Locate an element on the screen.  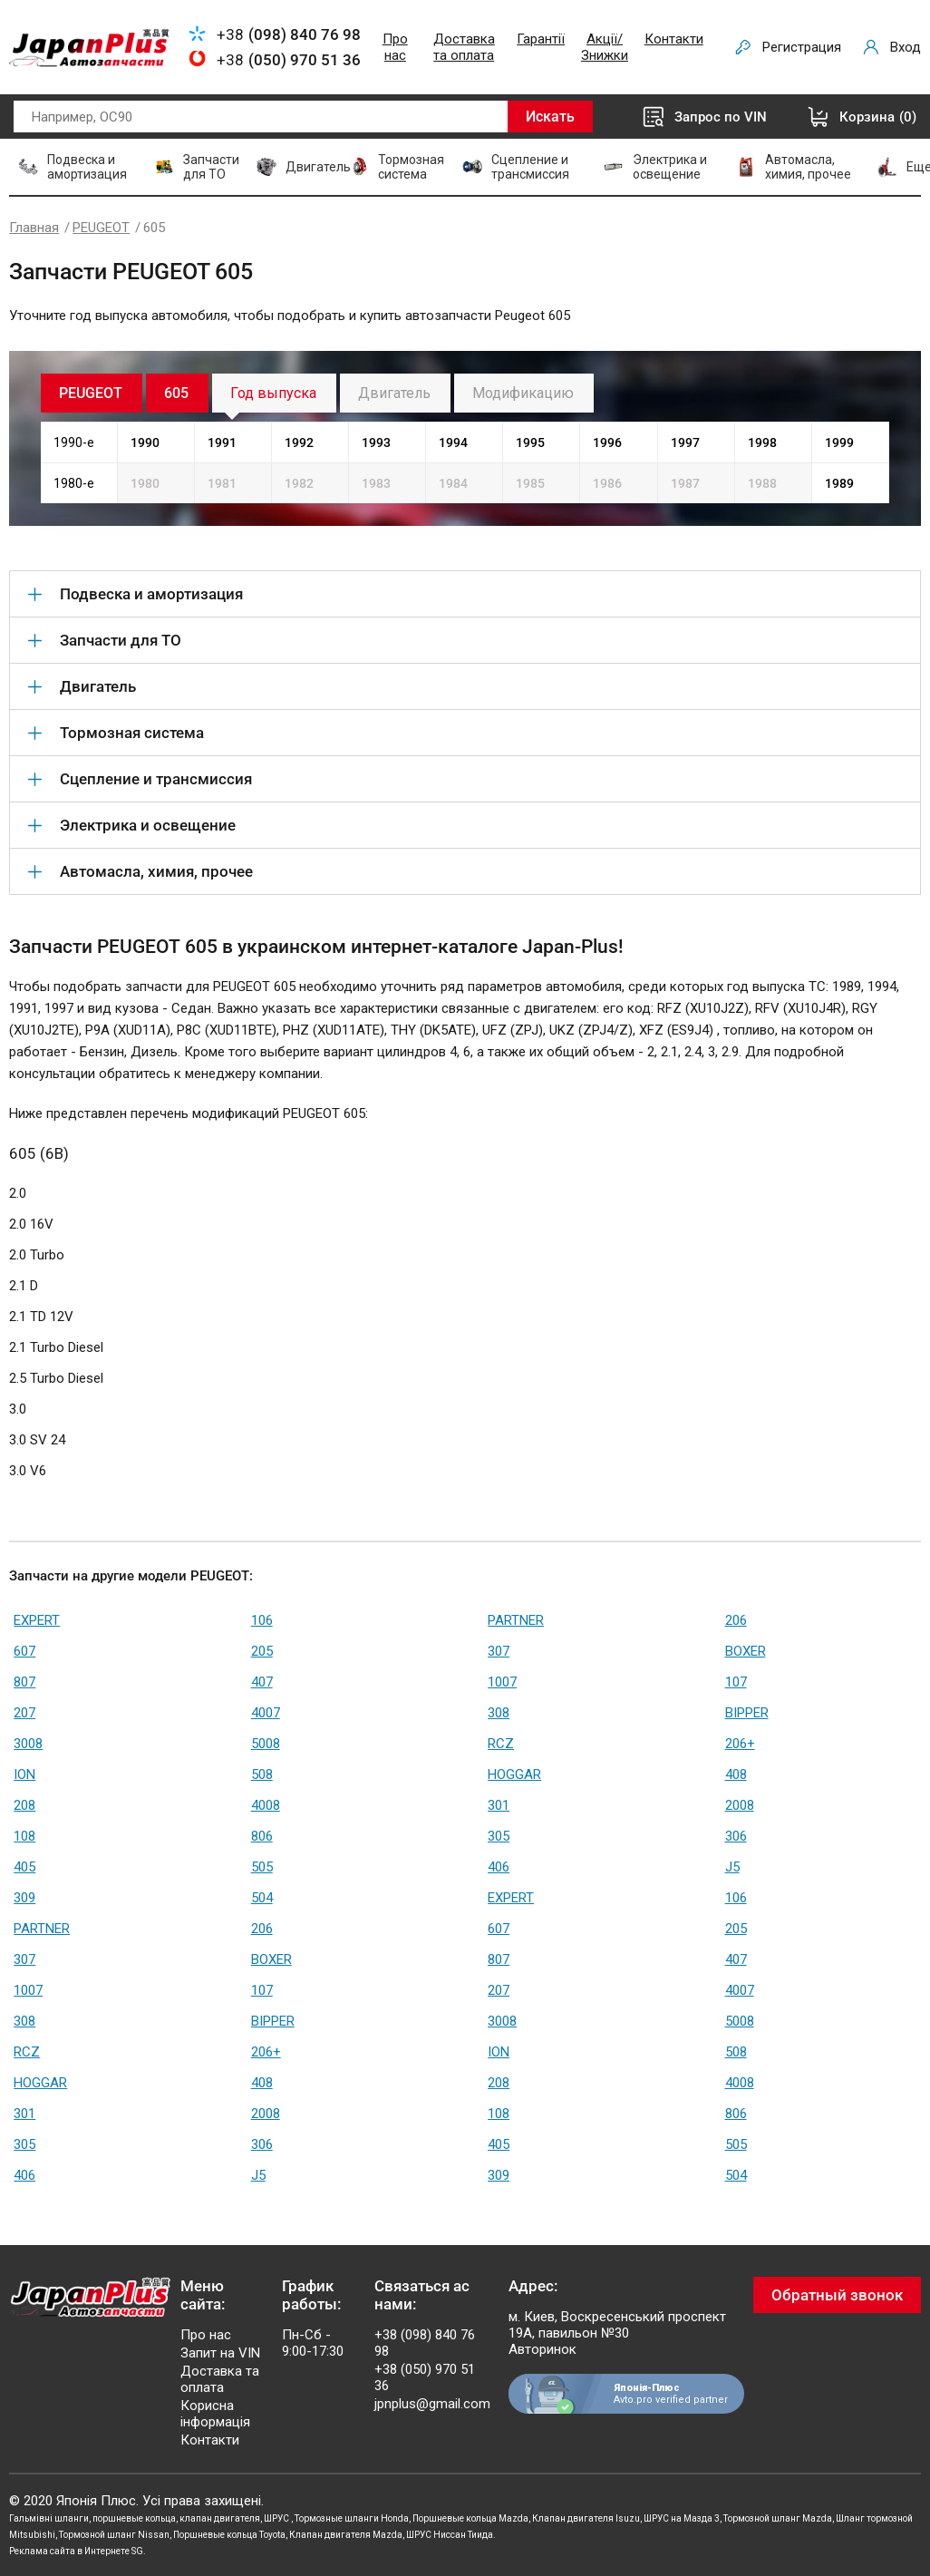
Тормозной шланг Mazda is located at coordinates (777, 2518).